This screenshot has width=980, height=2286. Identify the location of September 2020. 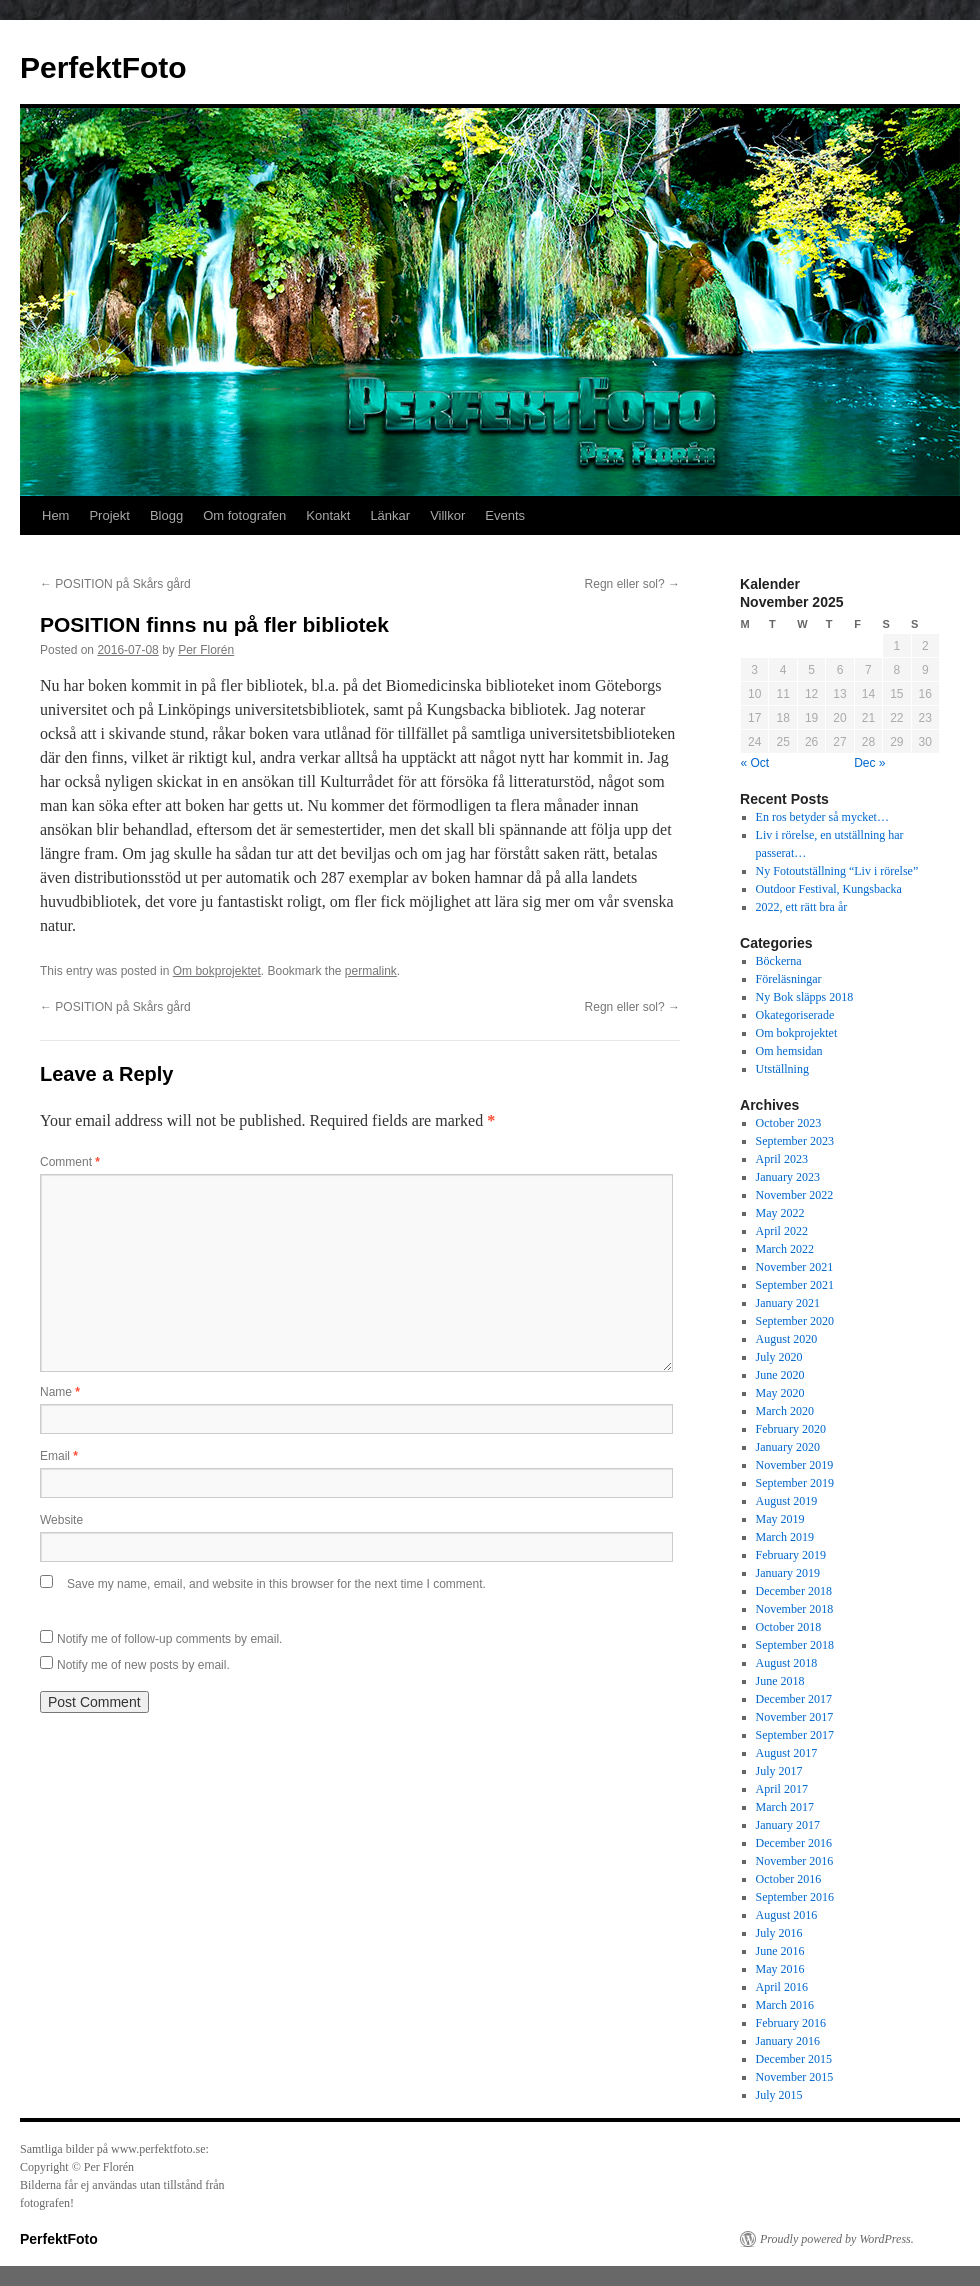
(795, 1321).